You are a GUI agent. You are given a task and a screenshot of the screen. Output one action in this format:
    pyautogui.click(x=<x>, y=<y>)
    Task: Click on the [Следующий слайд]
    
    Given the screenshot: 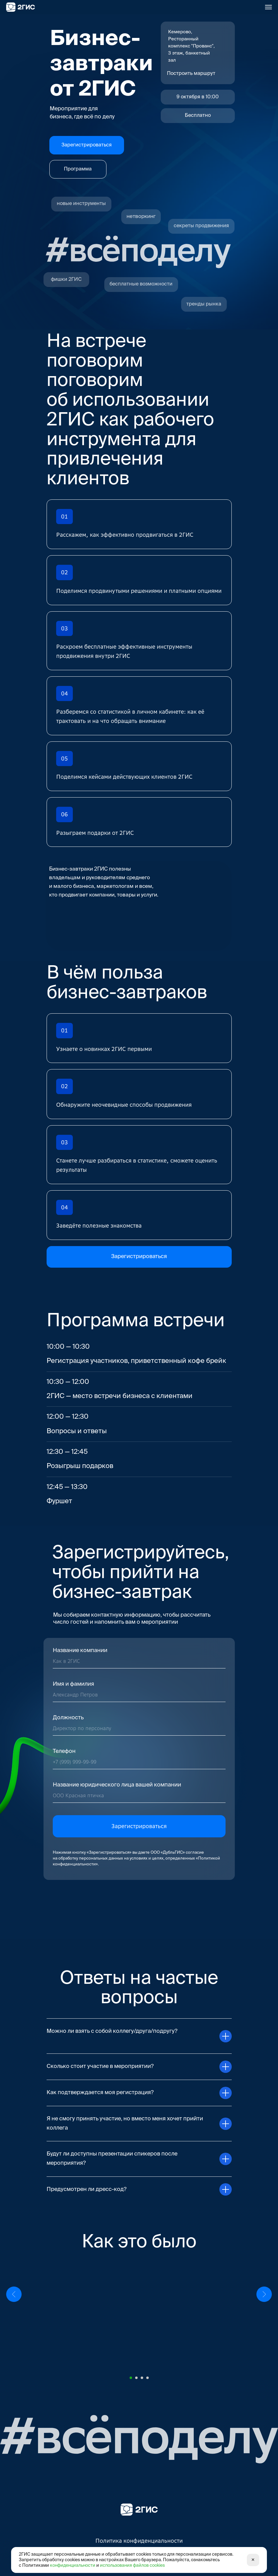 What is the action you would take?
    pyautogui.click(x=264, y=2315)
    